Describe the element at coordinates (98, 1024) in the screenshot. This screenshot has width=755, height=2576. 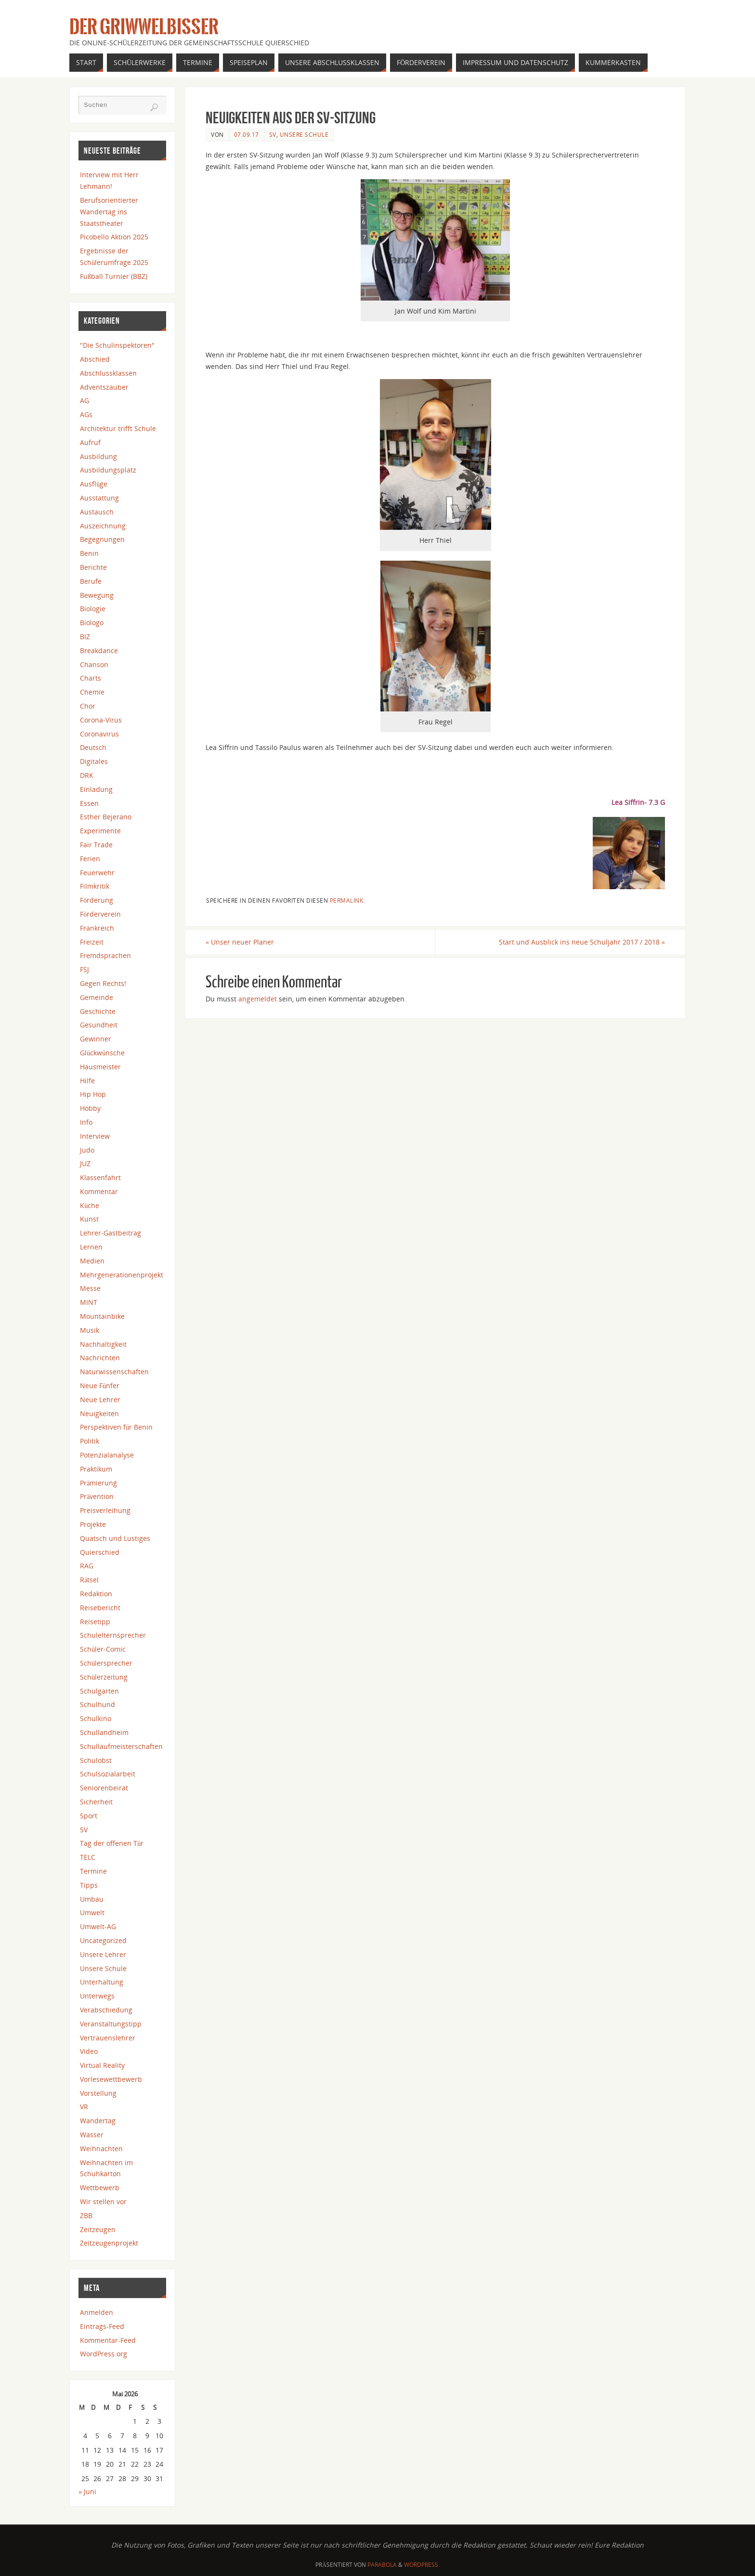
I see `Gesundheit` at that location.